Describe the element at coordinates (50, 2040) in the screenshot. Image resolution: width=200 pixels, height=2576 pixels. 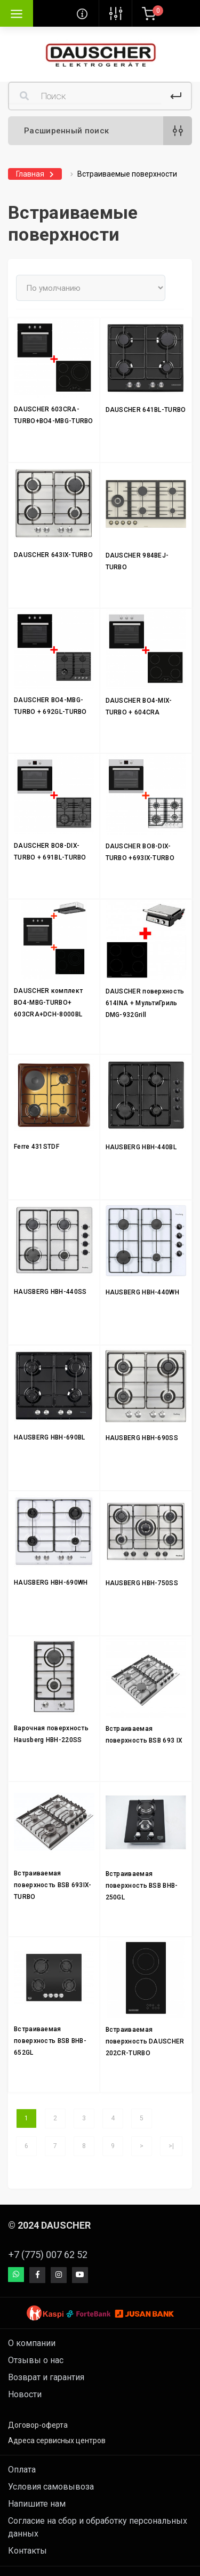
I see `Встраиваемая поверхность BSB BHB-652GL` at that location.